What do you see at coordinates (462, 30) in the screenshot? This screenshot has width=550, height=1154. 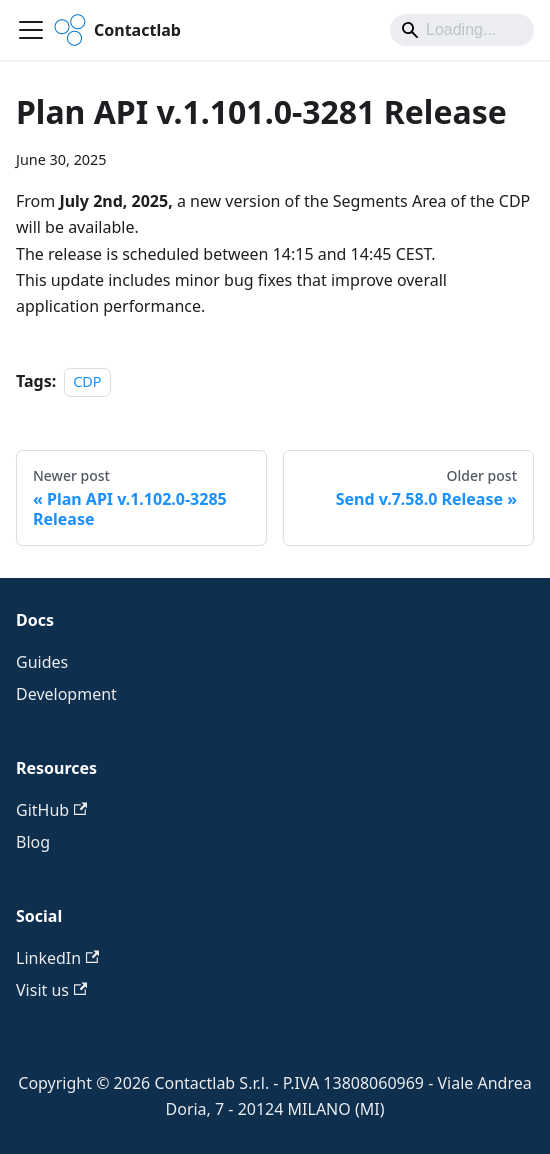 I see `[Search]` at bounding box center [462, 30].